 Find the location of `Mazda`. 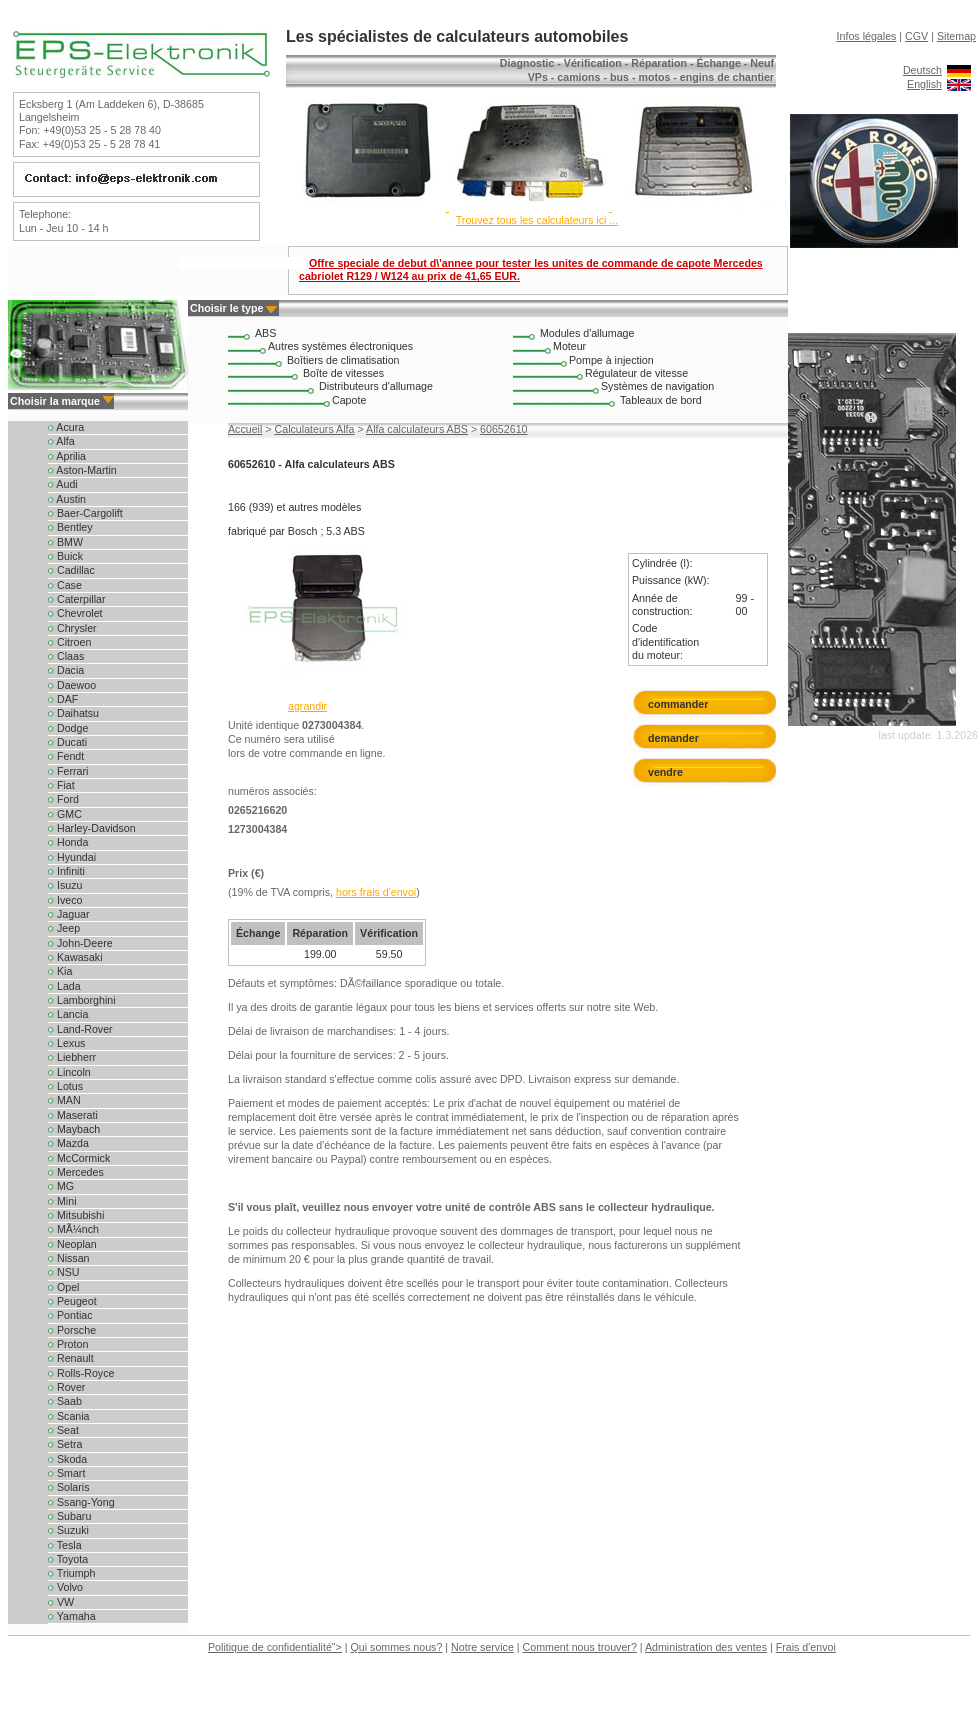

Mazda is located at coordinates (68, 1143).